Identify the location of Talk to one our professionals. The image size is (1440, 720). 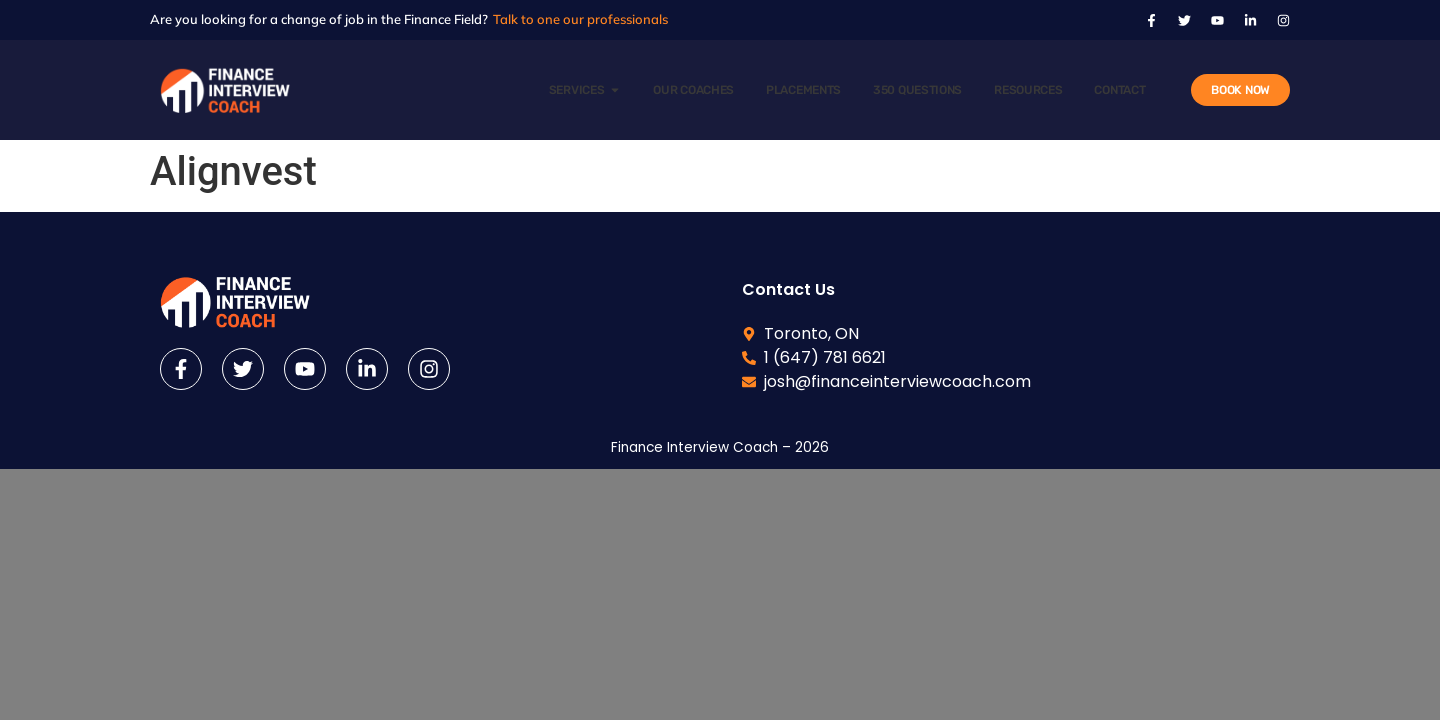
(580, 19).